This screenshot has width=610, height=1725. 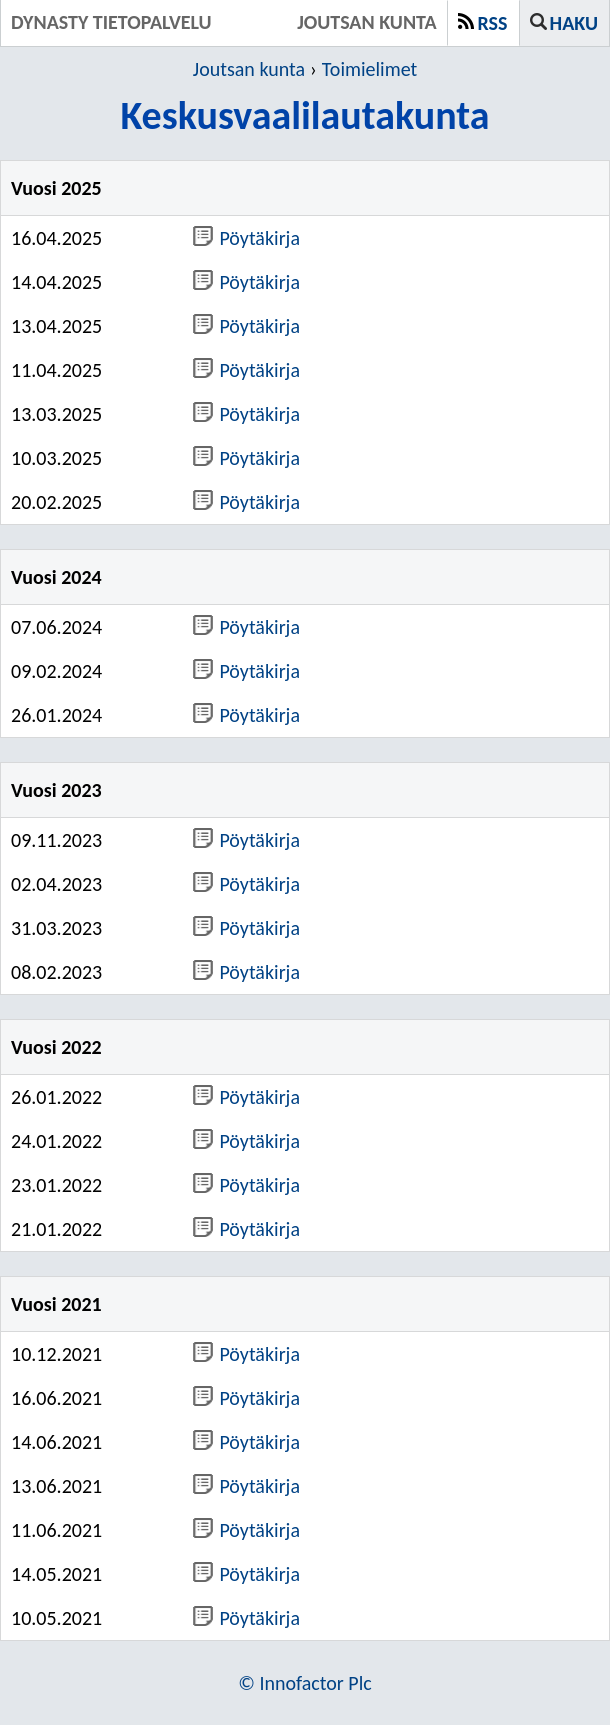 I want to click on © Innofactor Plc, so click(x=305, y=1683).